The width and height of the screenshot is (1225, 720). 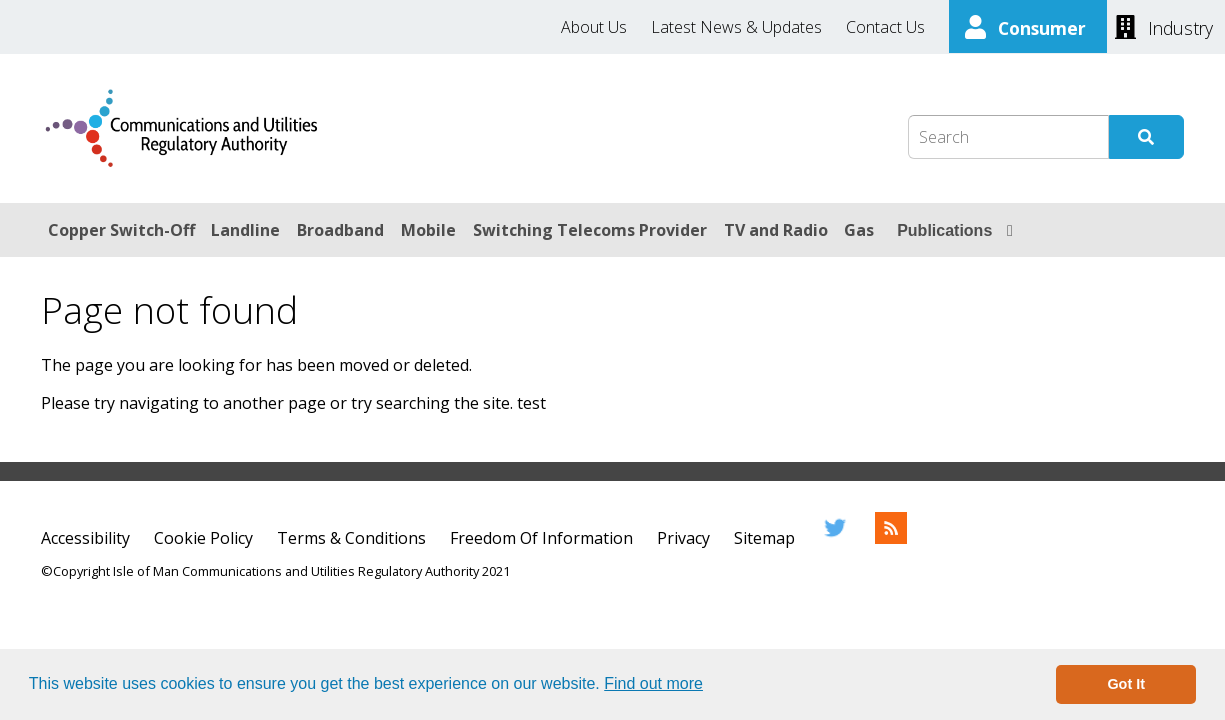 I want to click on Terms & Conditions, so click(x=351, y=538).